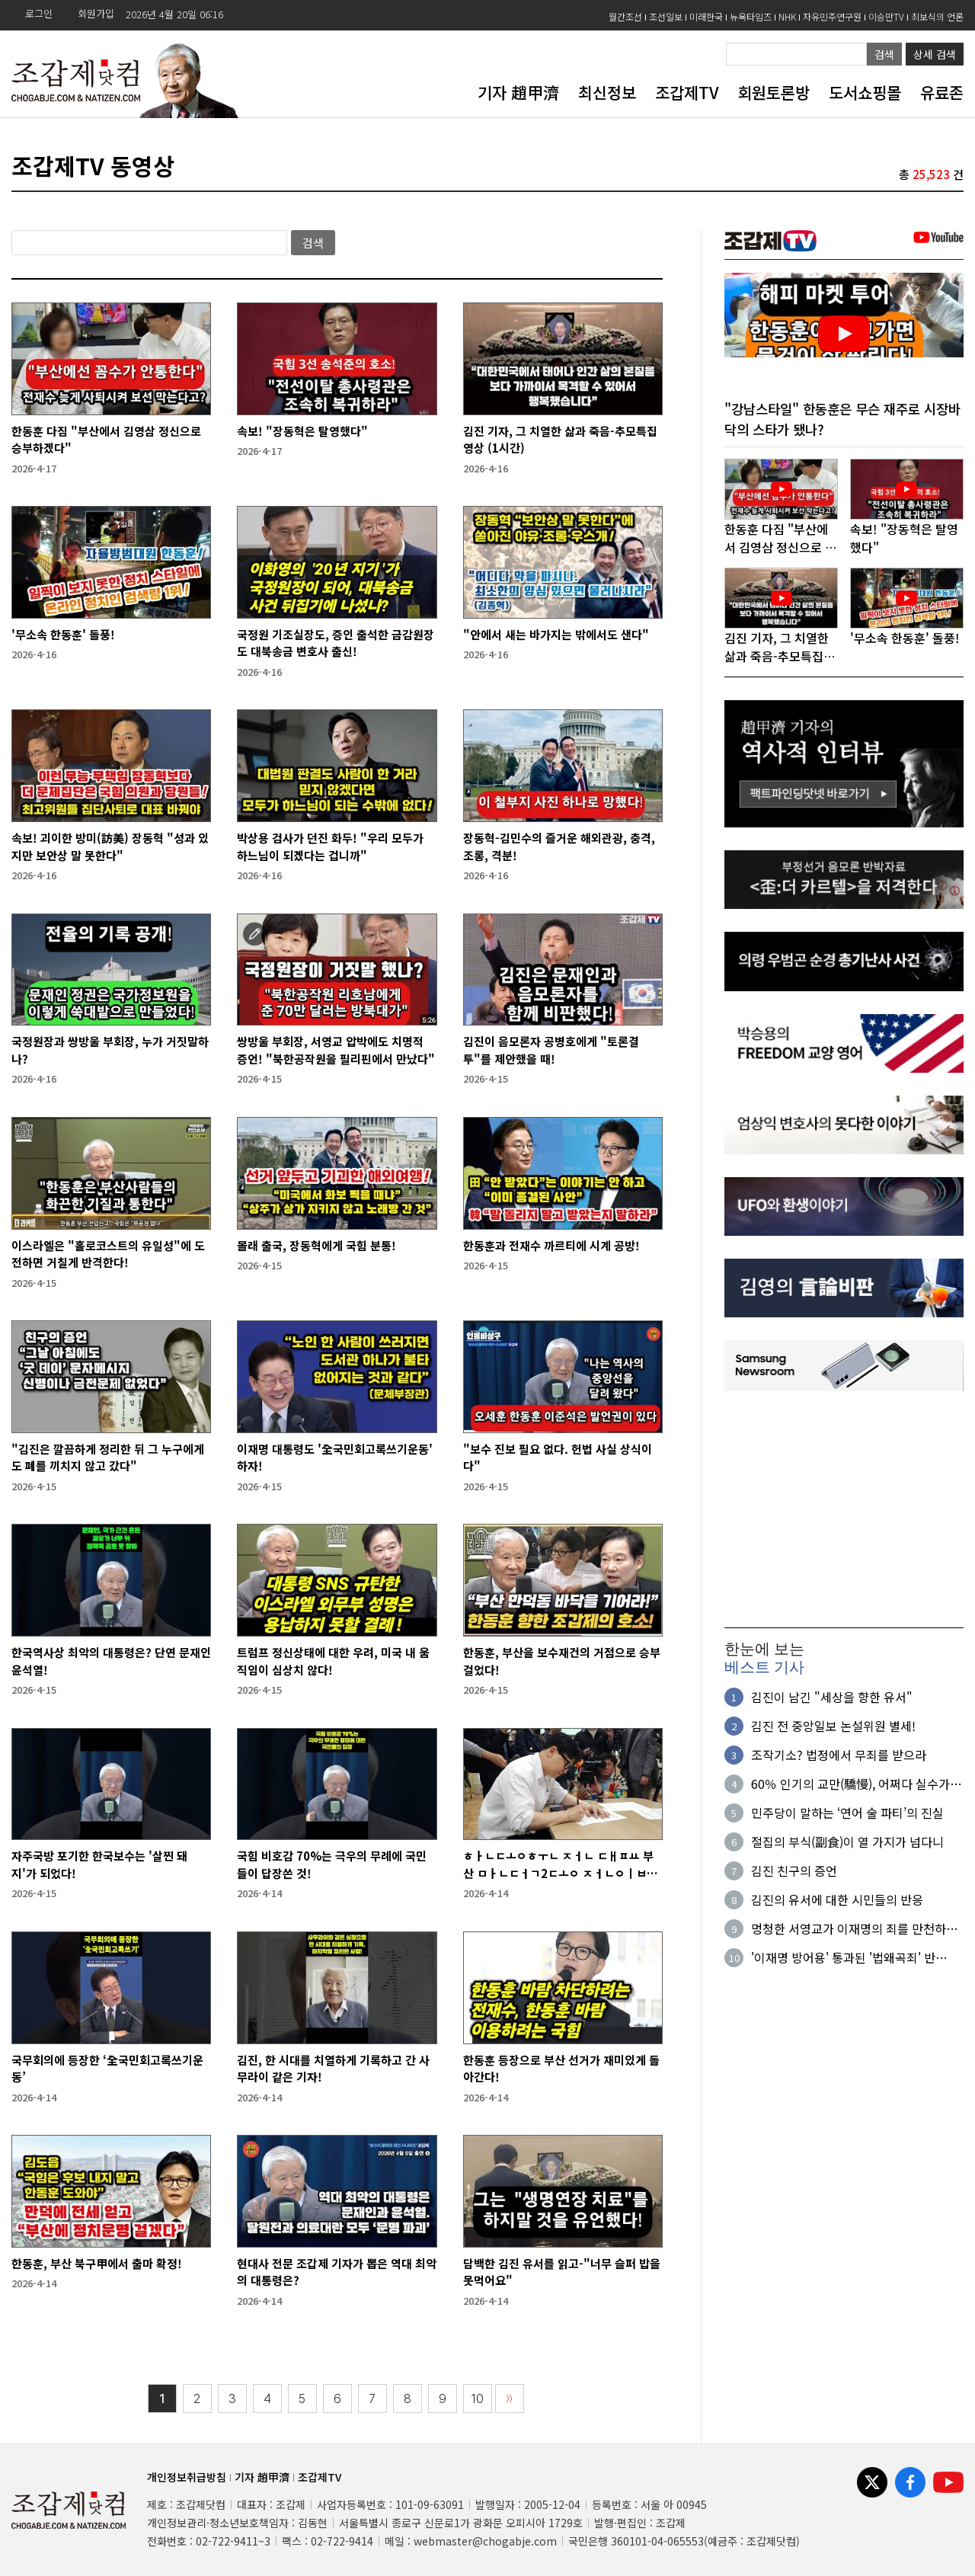 This screenshot has height=2576, width=975. I want to click on 도서쇼핑몰, so click(865, 92).